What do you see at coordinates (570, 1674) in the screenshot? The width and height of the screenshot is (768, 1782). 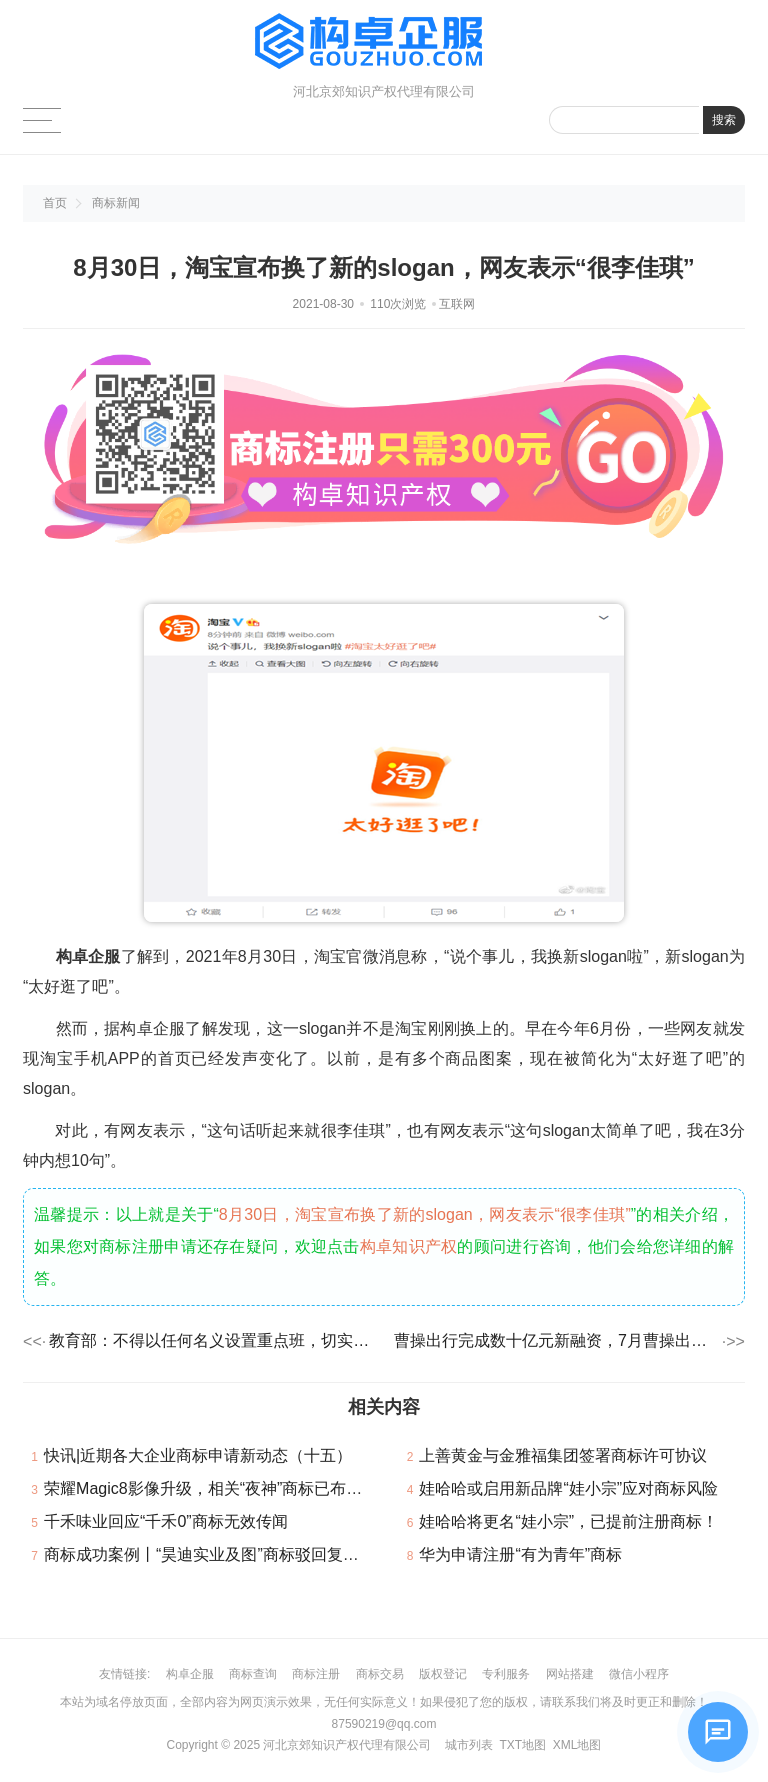 I see `网站搭建` at bounding box center [570, 1674].